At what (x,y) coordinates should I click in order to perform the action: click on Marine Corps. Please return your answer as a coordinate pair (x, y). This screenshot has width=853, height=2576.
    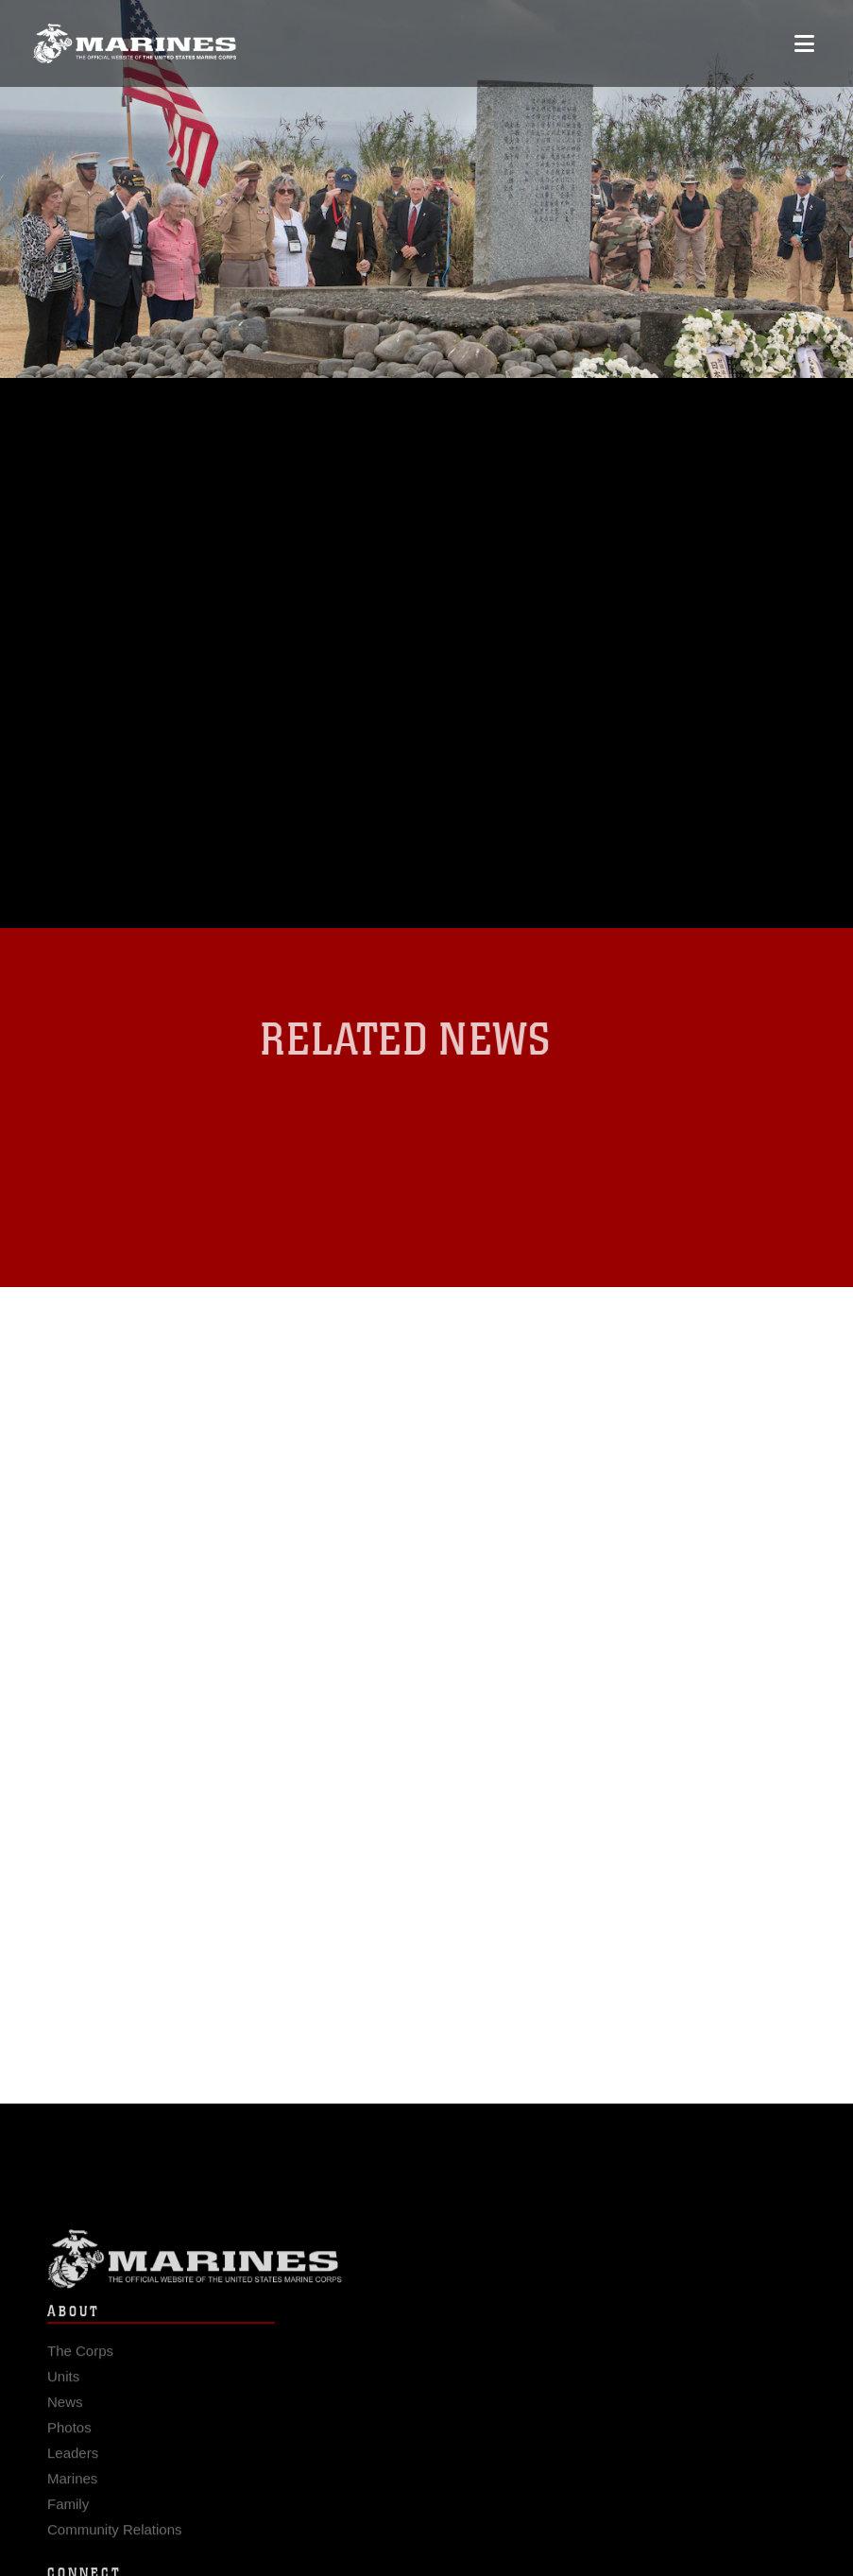
    Looking at the image, I should click on (426, 2266).